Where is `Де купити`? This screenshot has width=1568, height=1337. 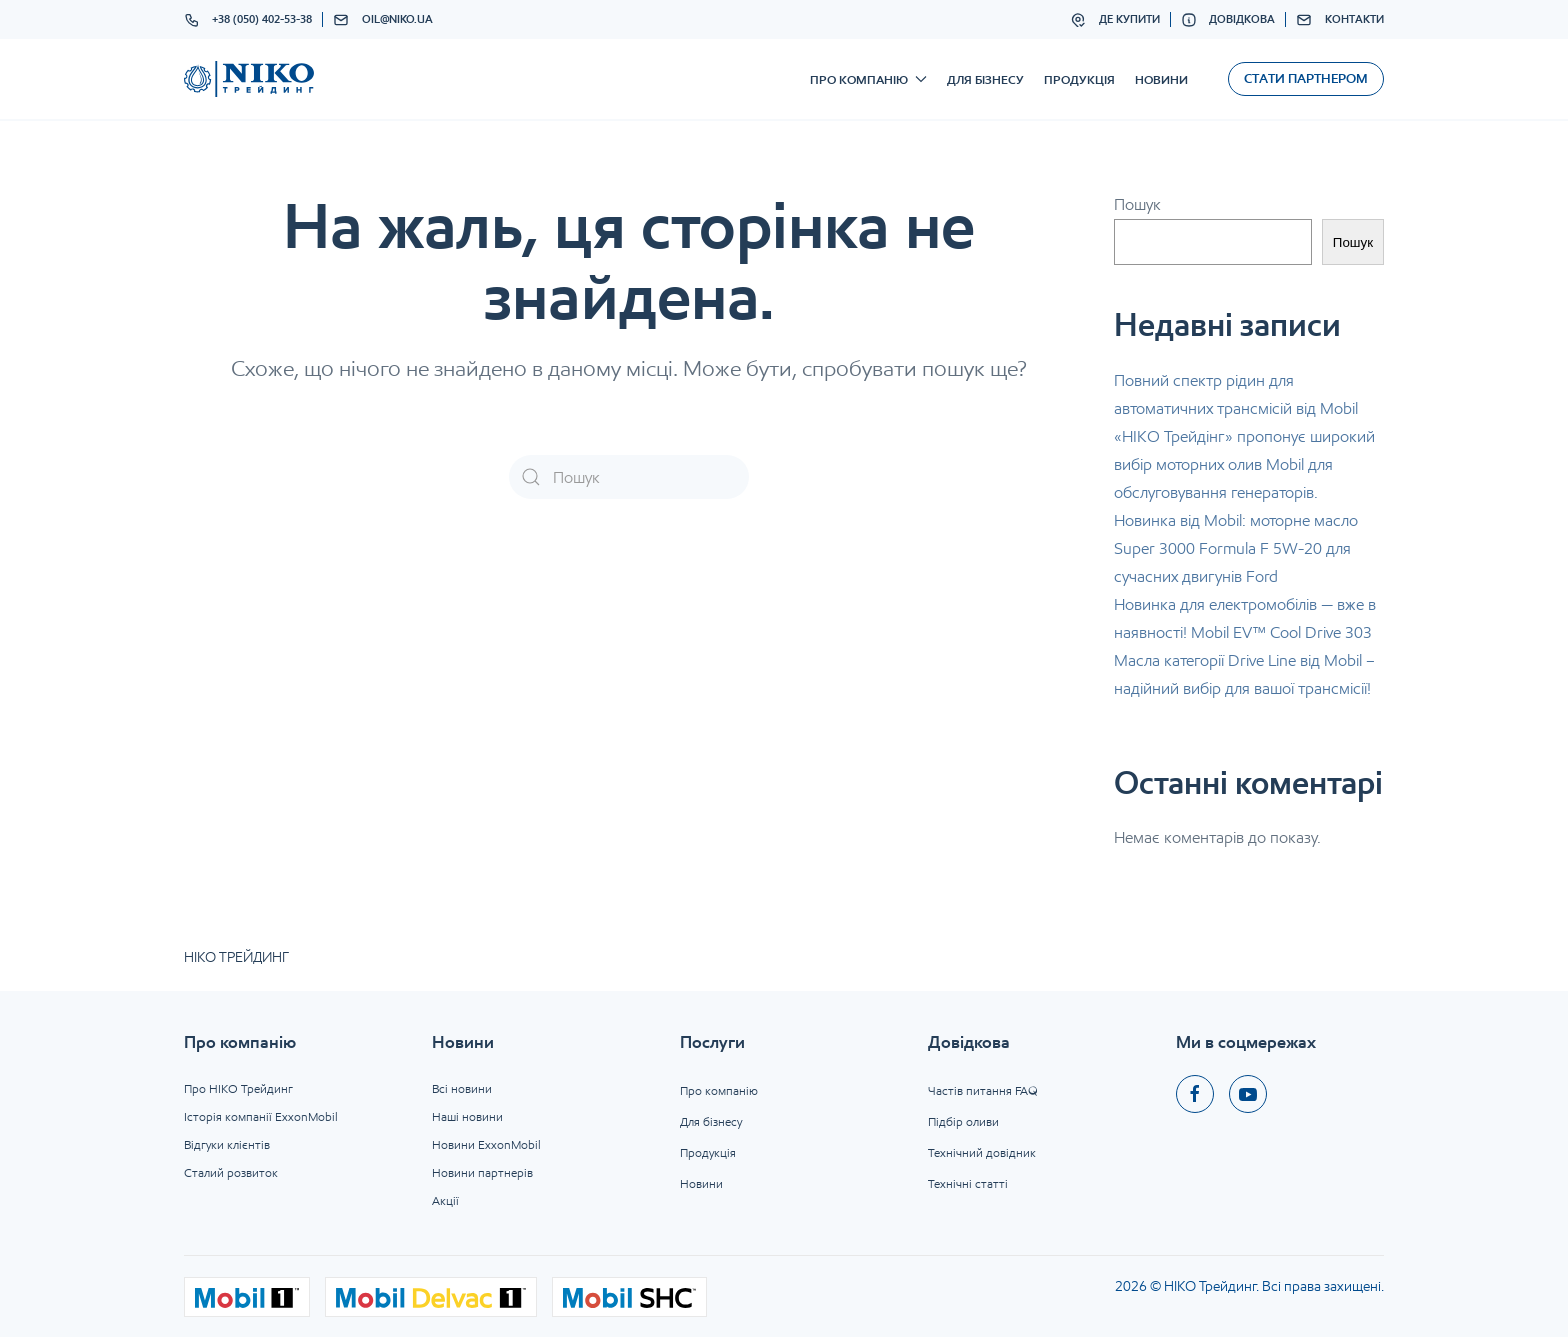
Де купити is located at coordinates (1115, 20).